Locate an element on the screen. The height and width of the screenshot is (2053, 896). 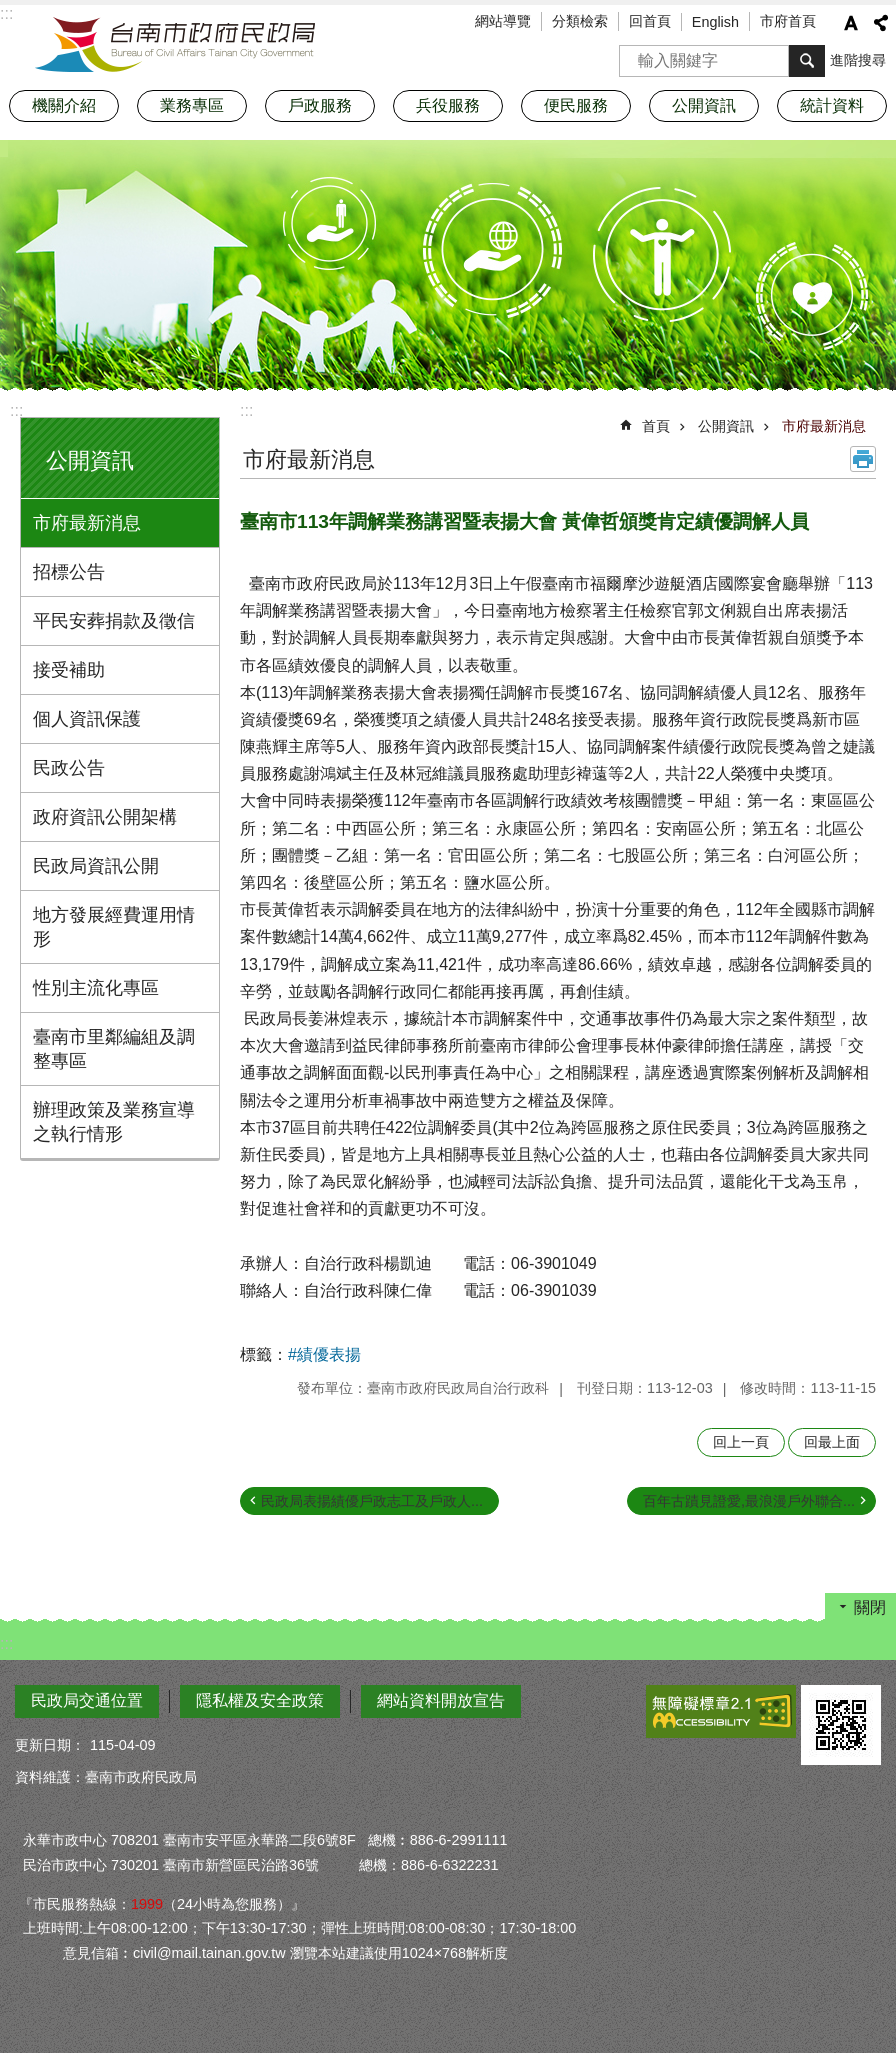
民政局資訊公開 is located at coordinates (96, 866).